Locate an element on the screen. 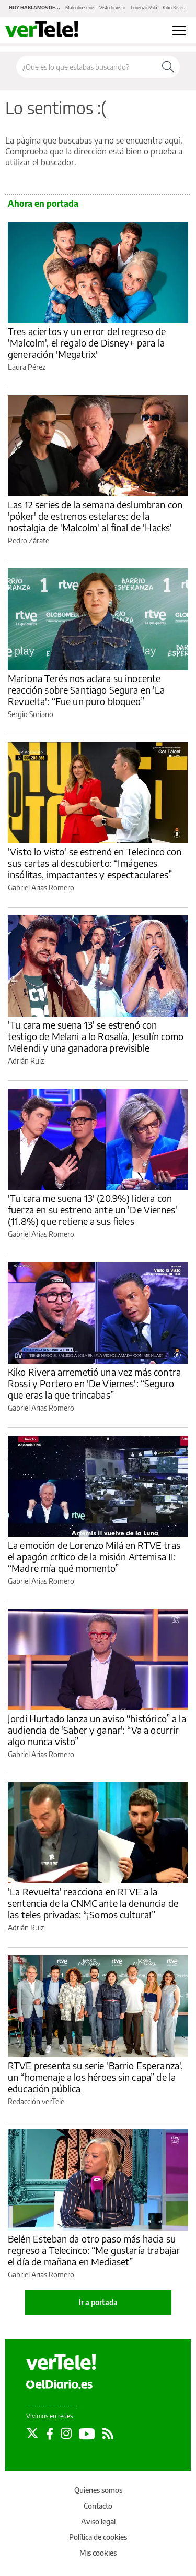 Image resolution: width=196 pixels, height=2576 pixels. Aviso legal is located at coordinates (98, 2521).